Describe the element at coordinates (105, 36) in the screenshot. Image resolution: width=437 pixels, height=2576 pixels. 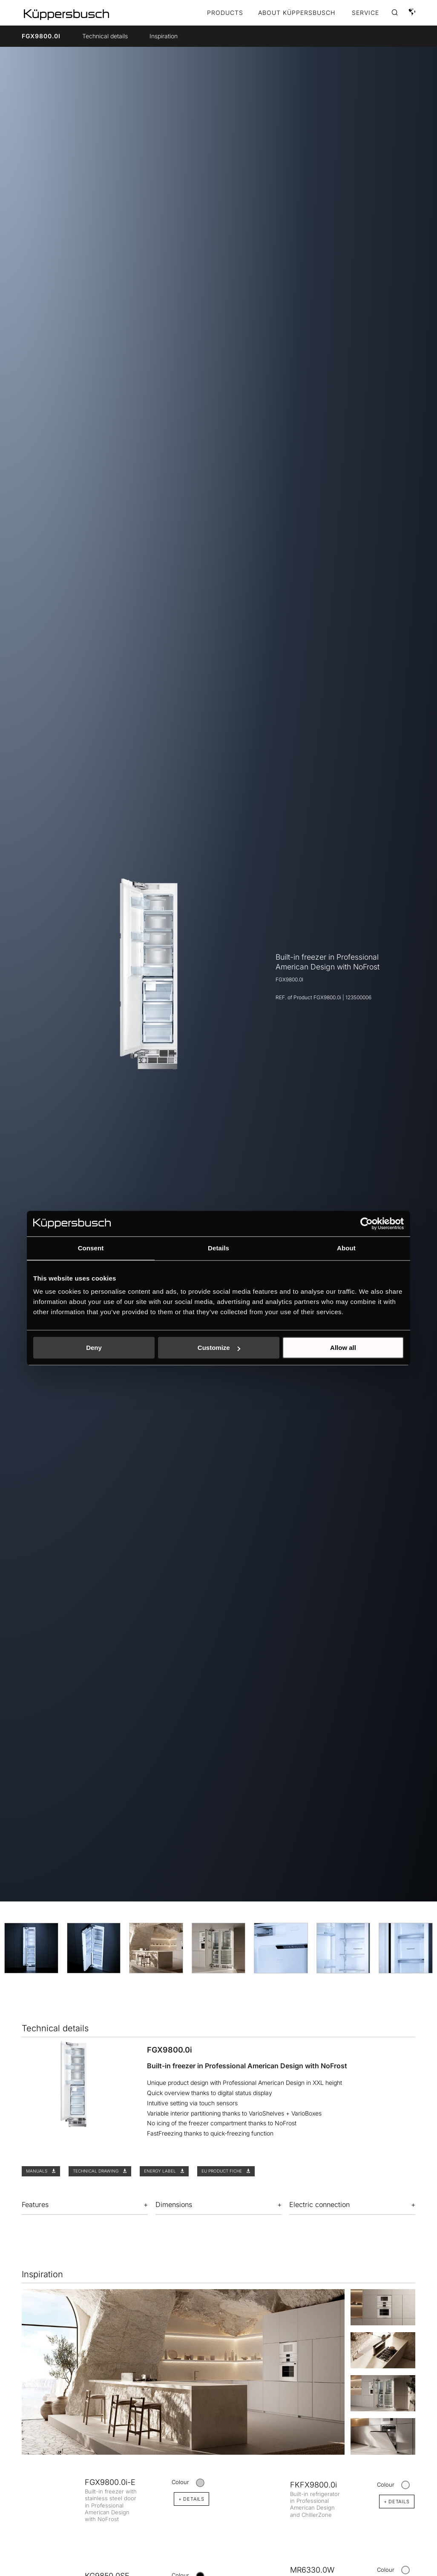
I see `Technical details` at that location.